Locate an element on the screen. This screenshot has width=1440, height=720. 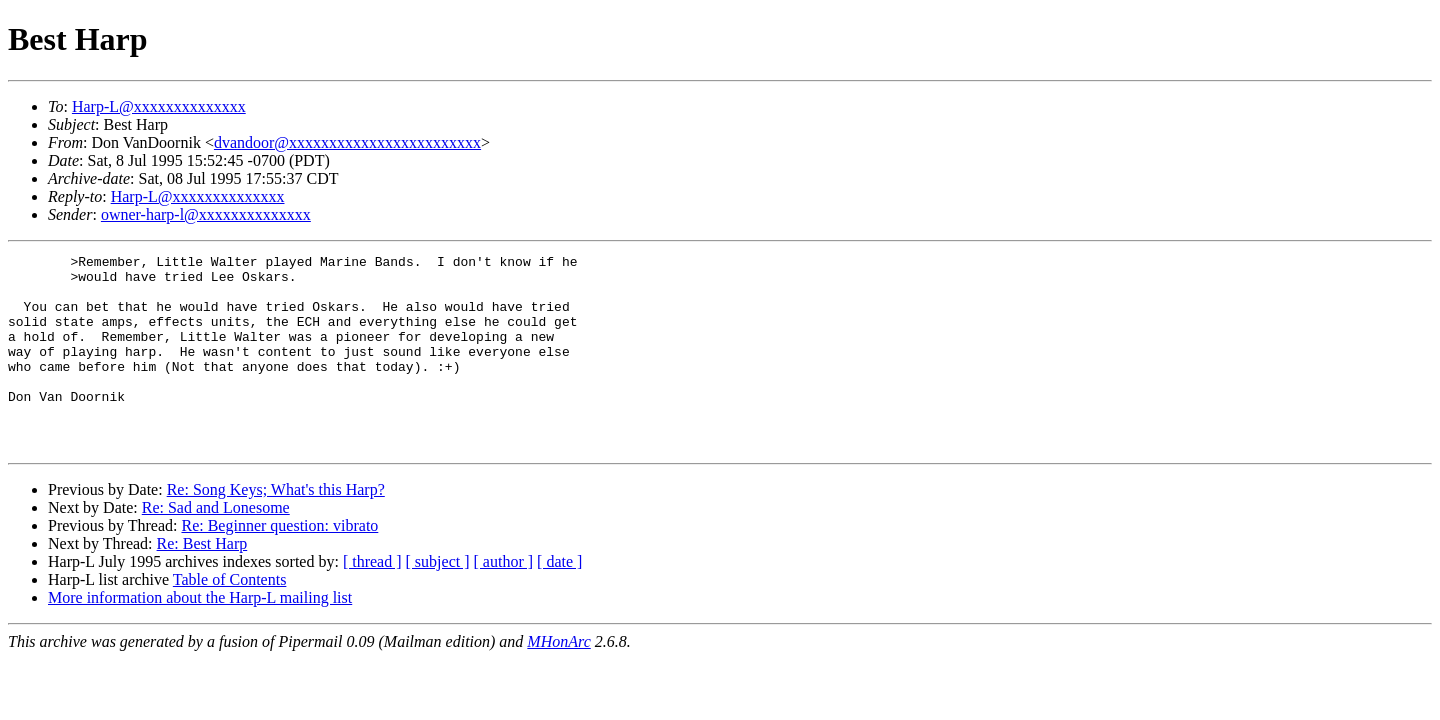
[ author ] is located at coordinates (504, 600).